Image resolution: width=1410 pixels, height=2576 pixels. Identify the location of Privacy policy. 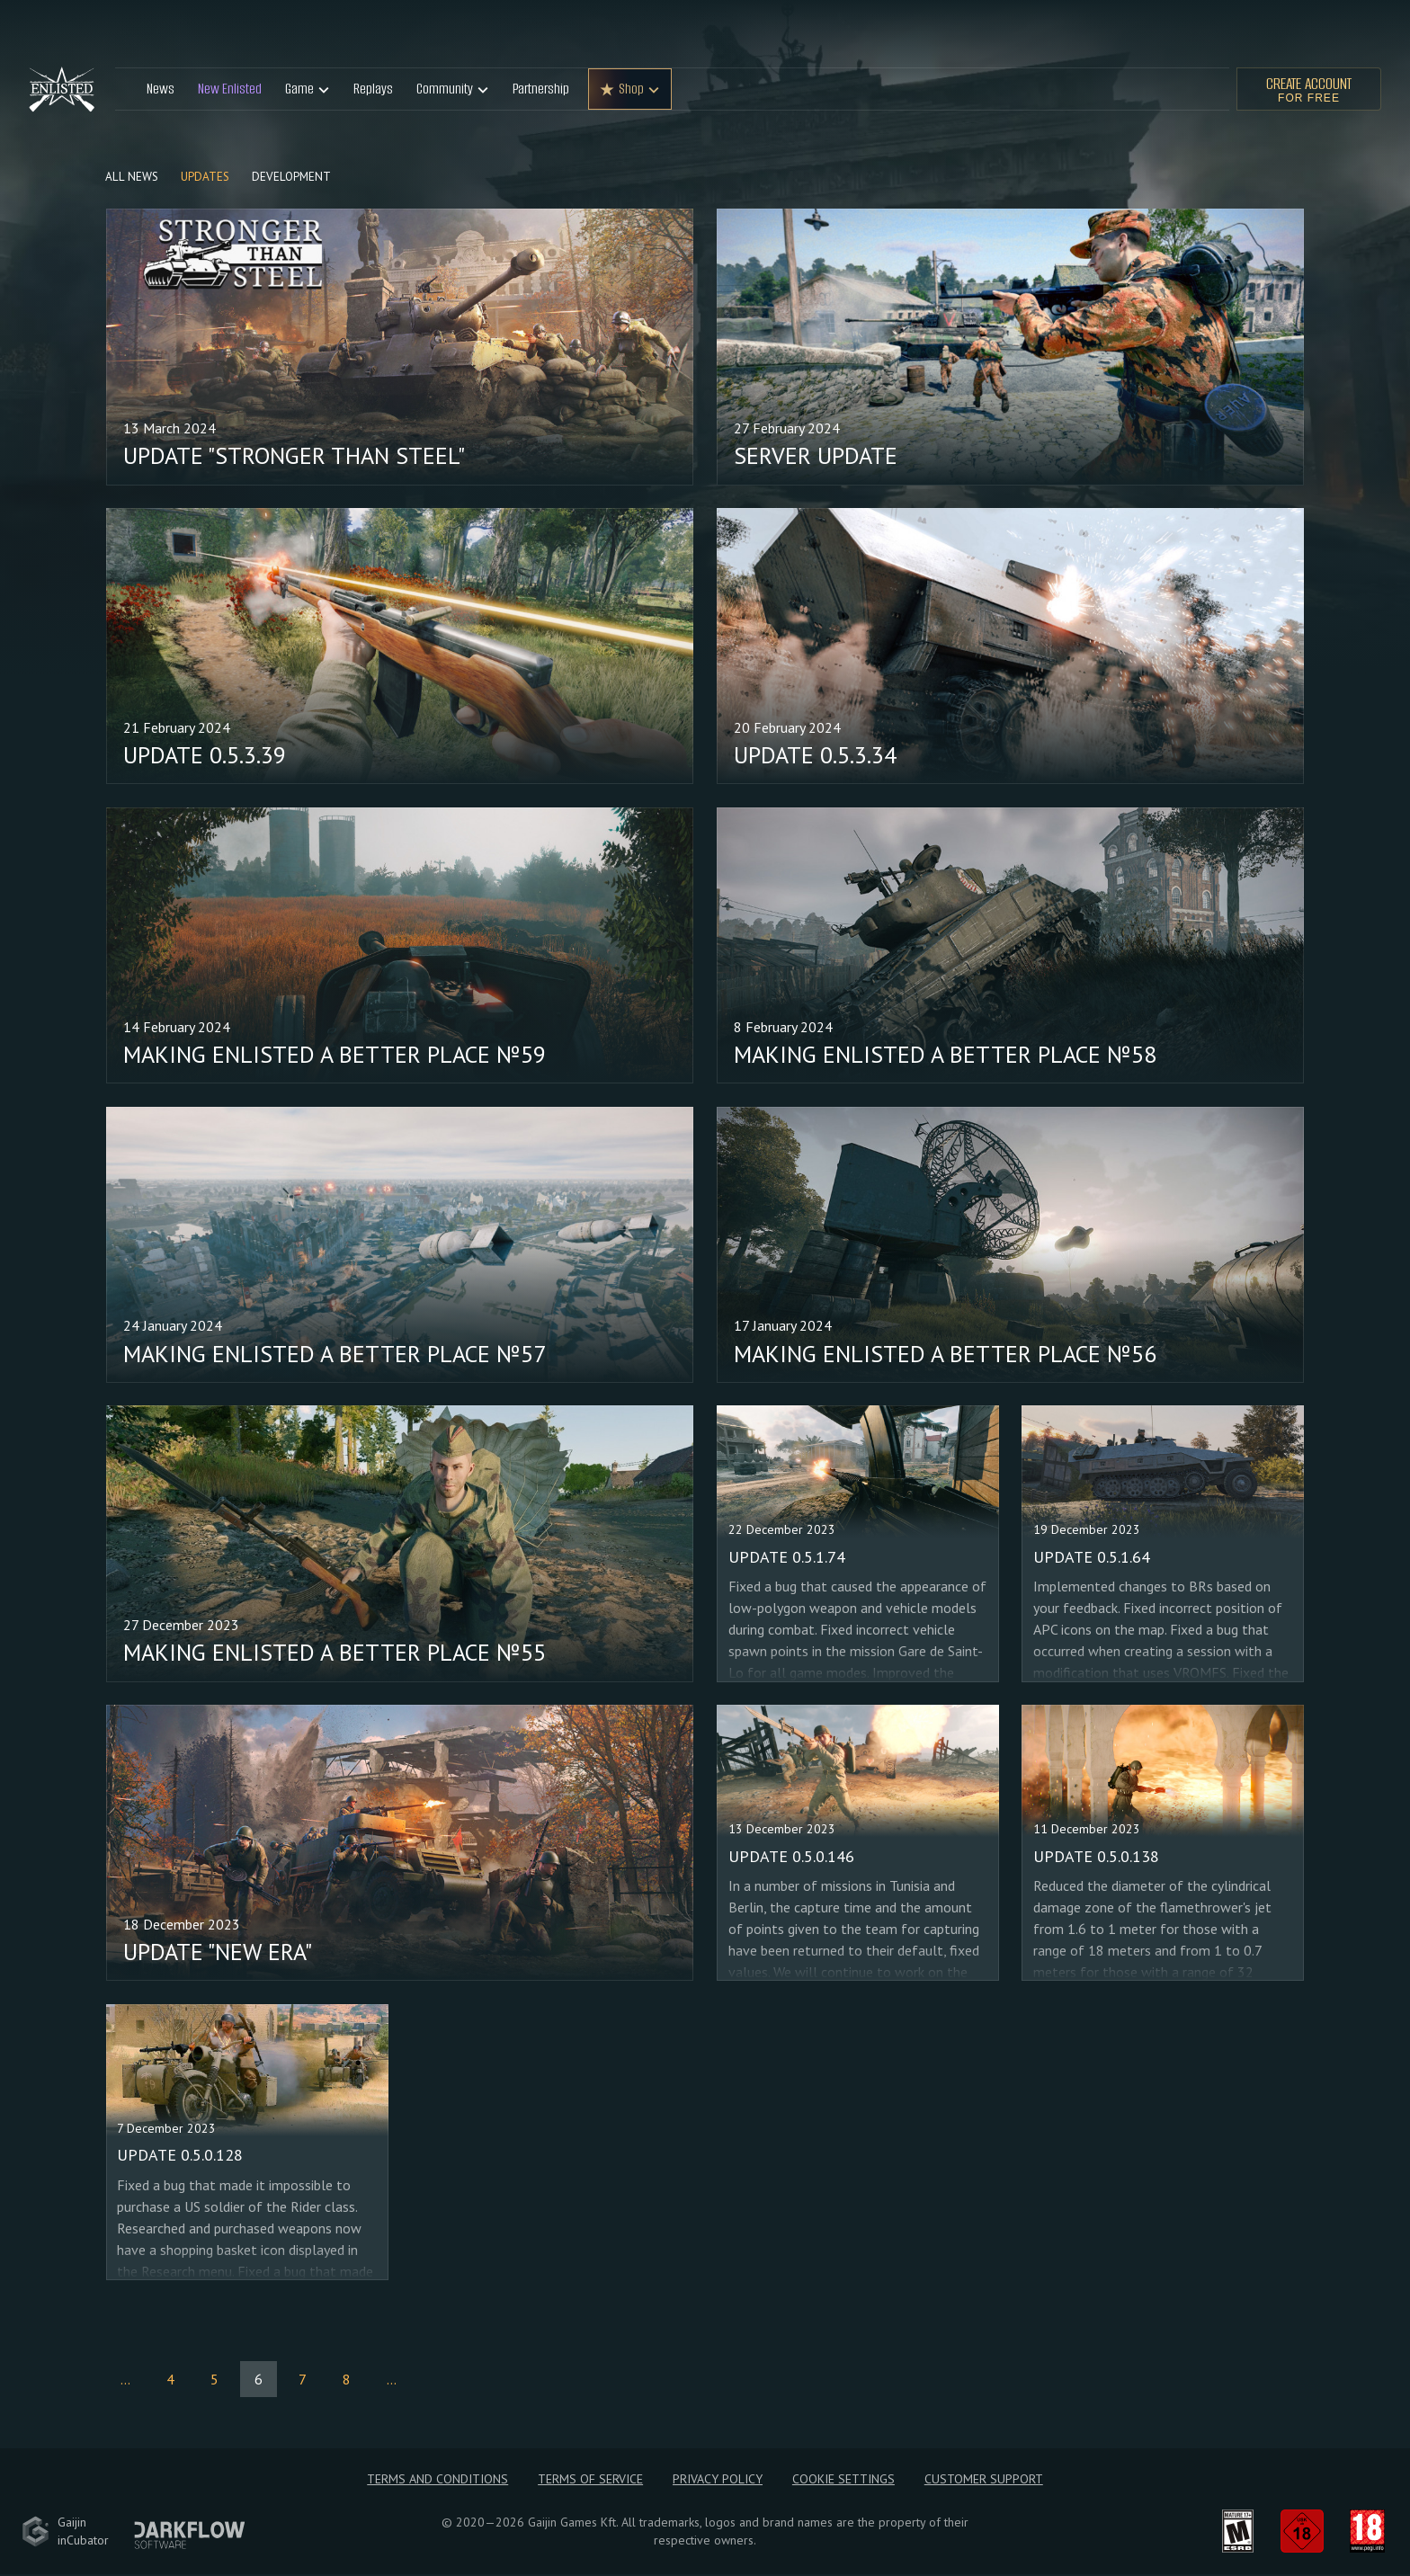
(718, 2481).